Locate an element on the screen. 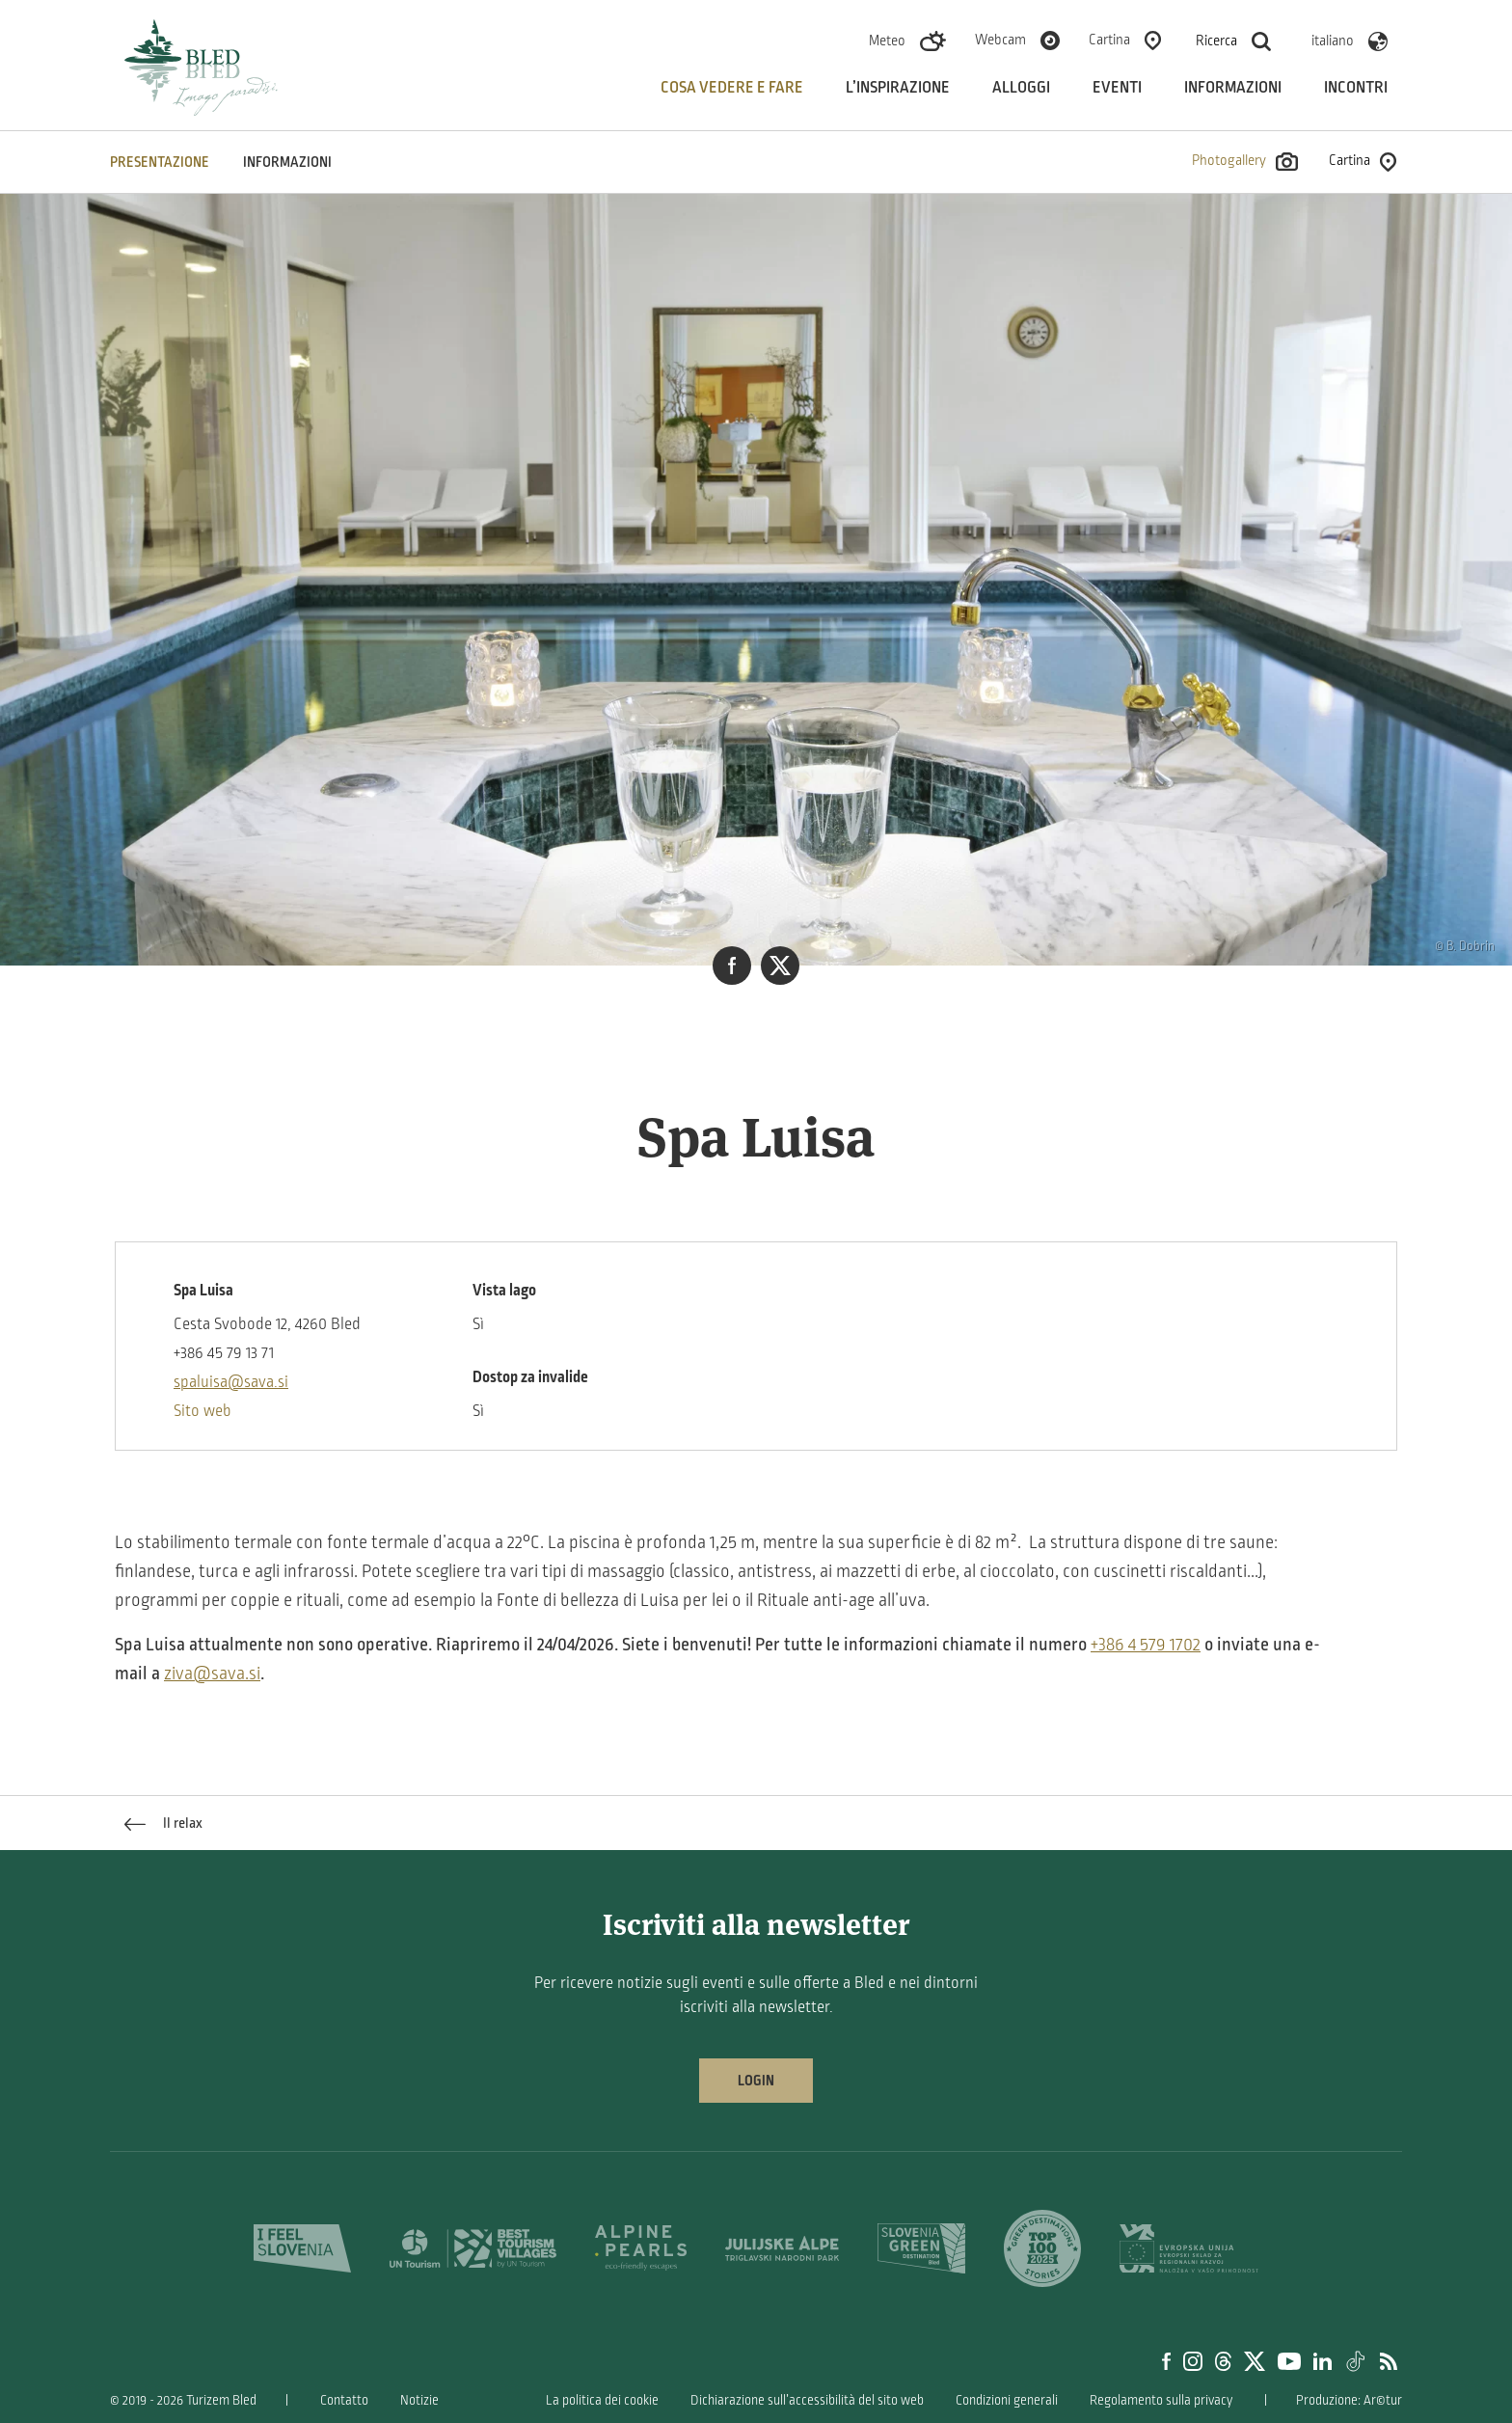 Image resolution: width=1512 pixels, height=2423 pixels. Photogallery is located at coordinates (1245, 161).